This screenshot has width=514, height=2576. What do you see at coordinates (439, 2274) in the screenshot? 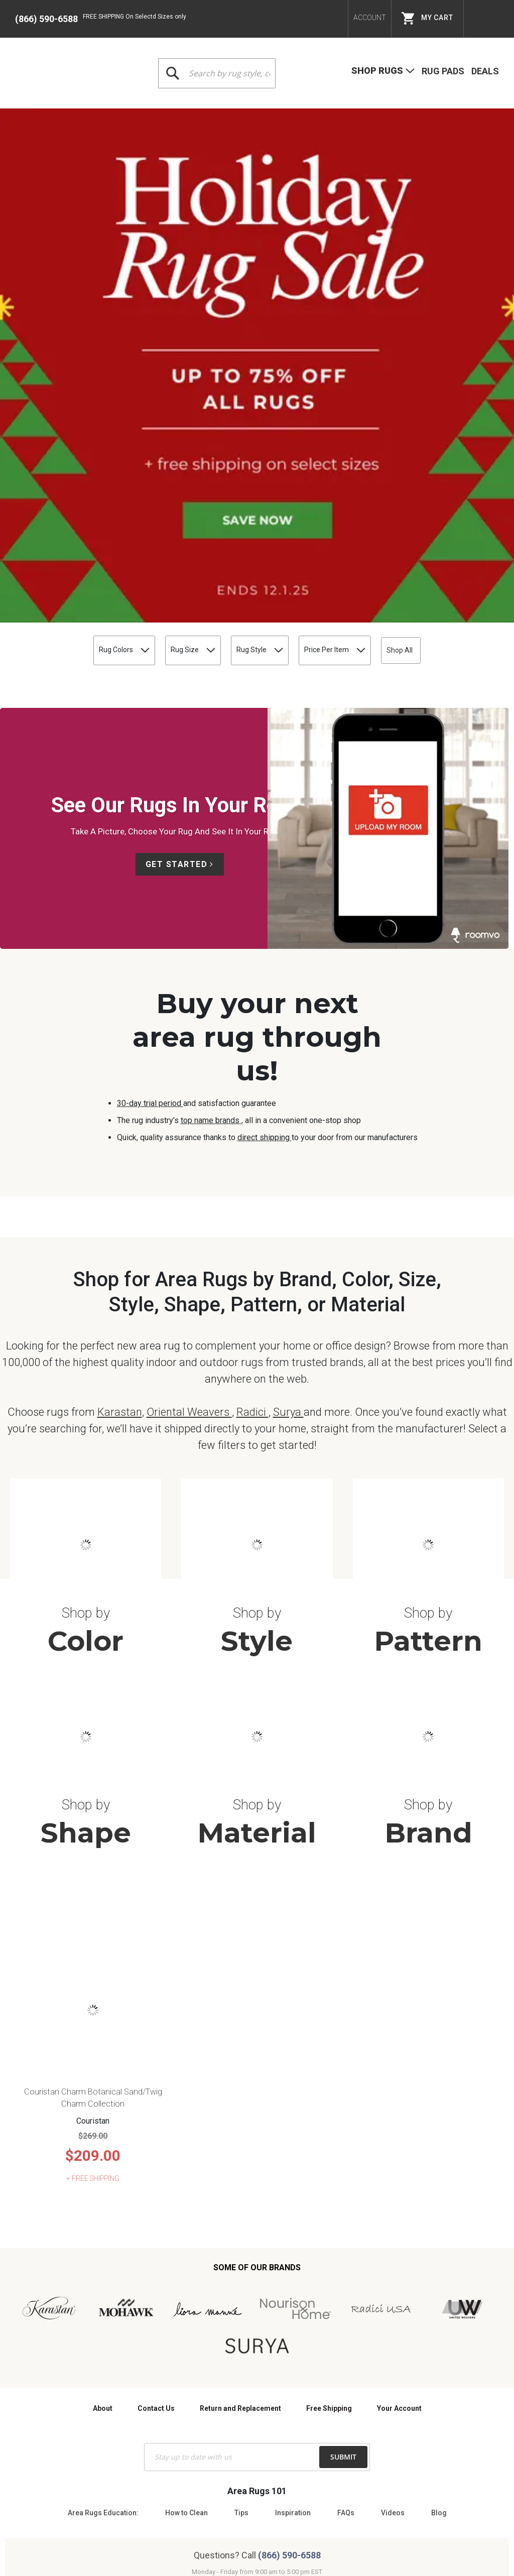
I see `Blog` at bounding box center [439, 2274].